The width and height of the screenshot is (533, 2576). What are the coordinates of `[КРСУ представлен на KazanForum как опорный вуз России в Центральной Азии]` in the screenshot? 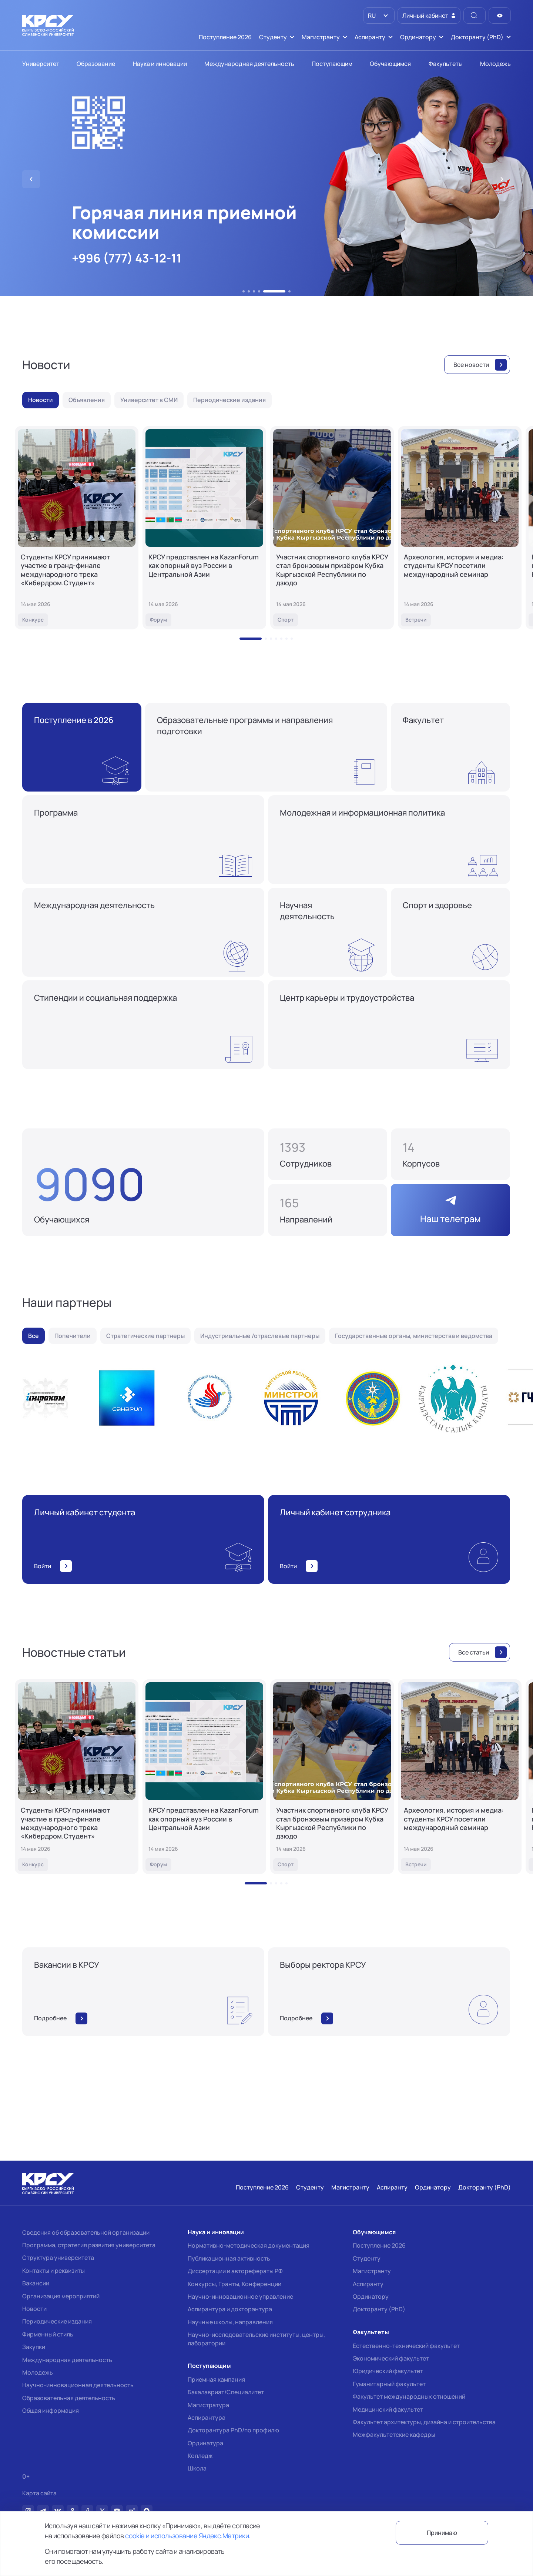 It's located at (204, 527).